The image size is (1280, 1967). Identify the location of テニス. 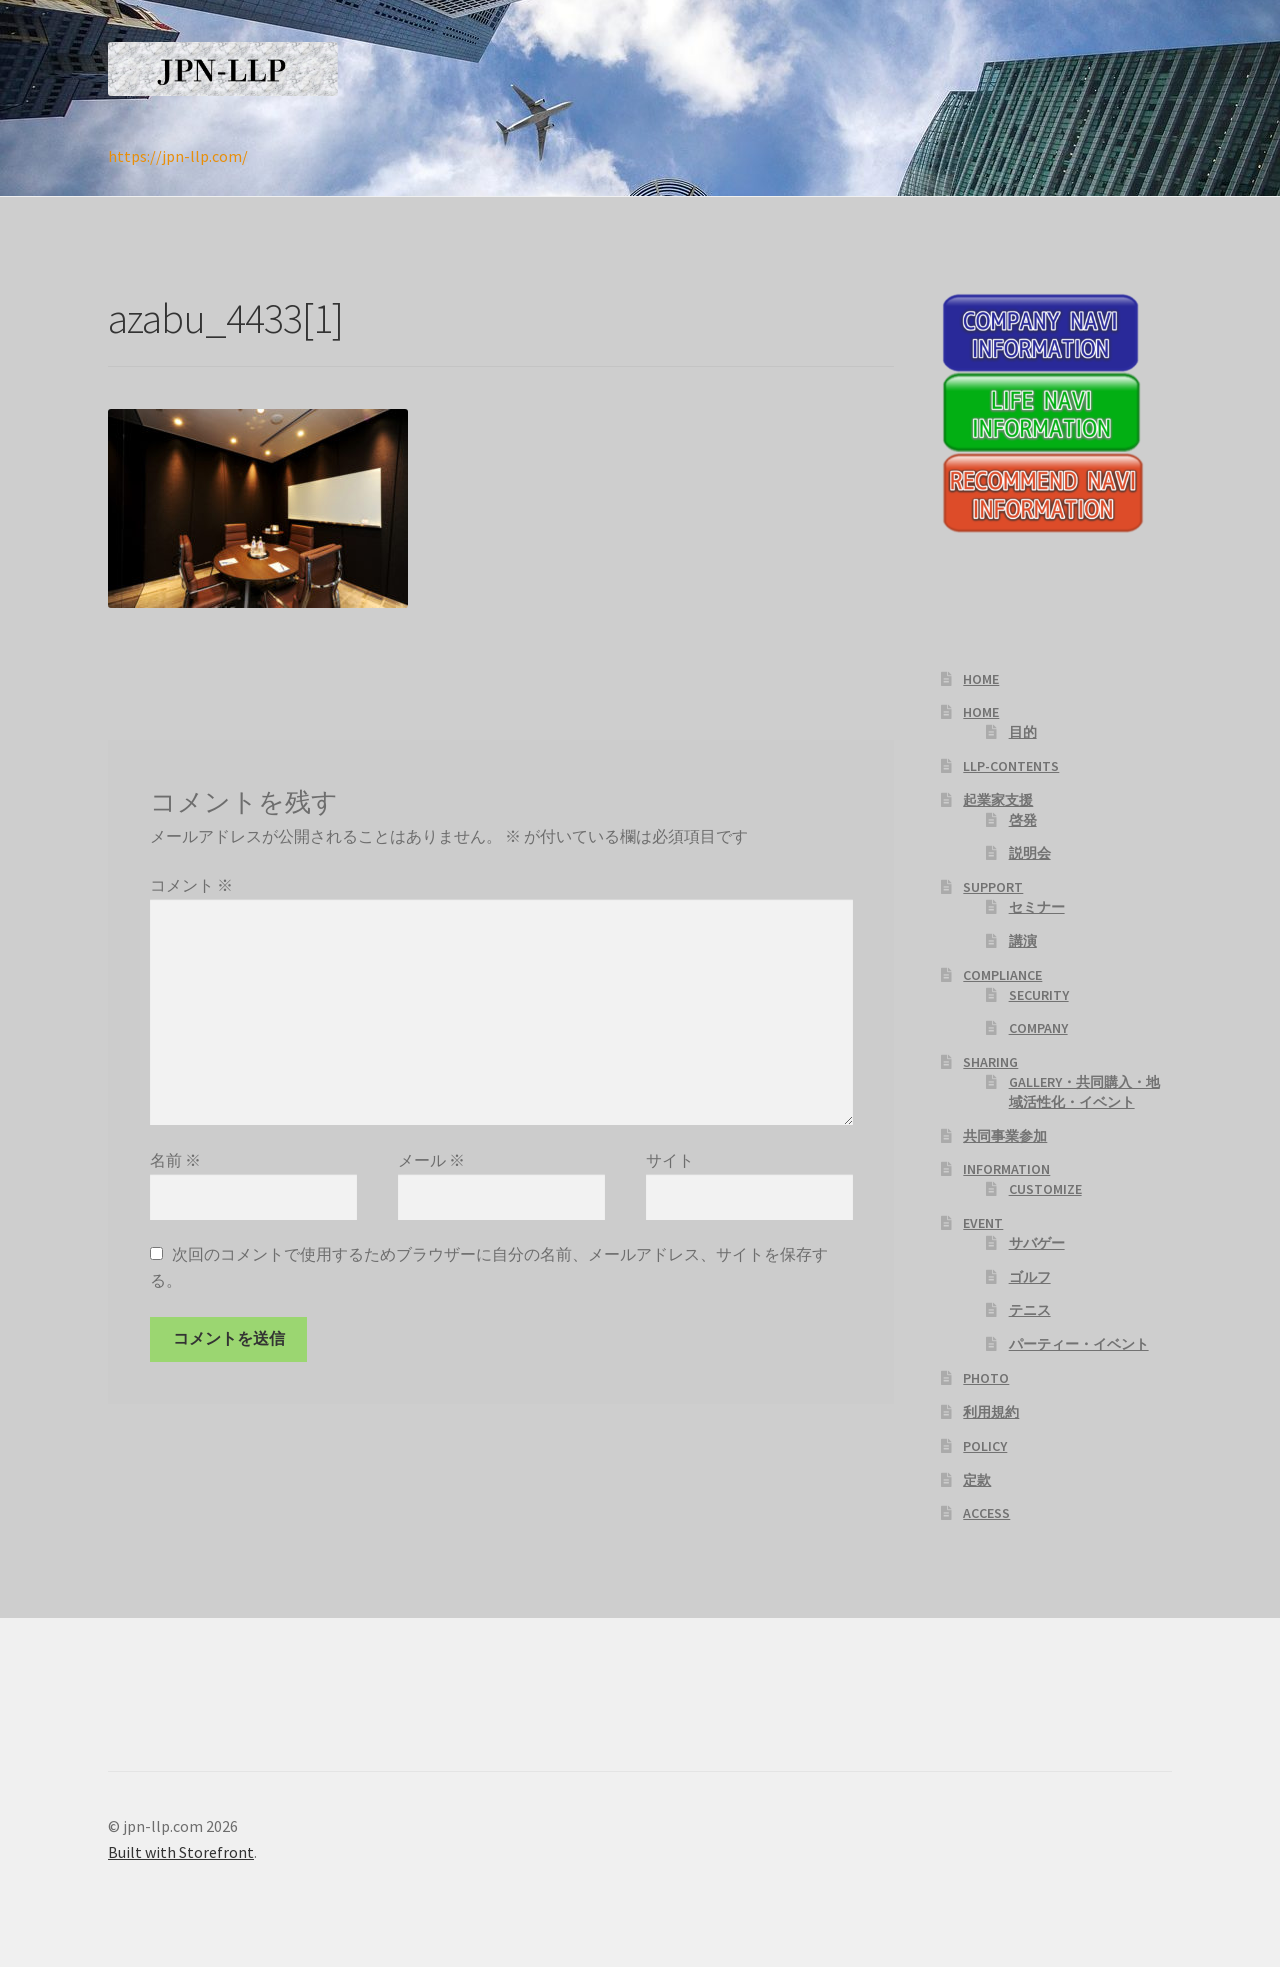
(1030, 1310).